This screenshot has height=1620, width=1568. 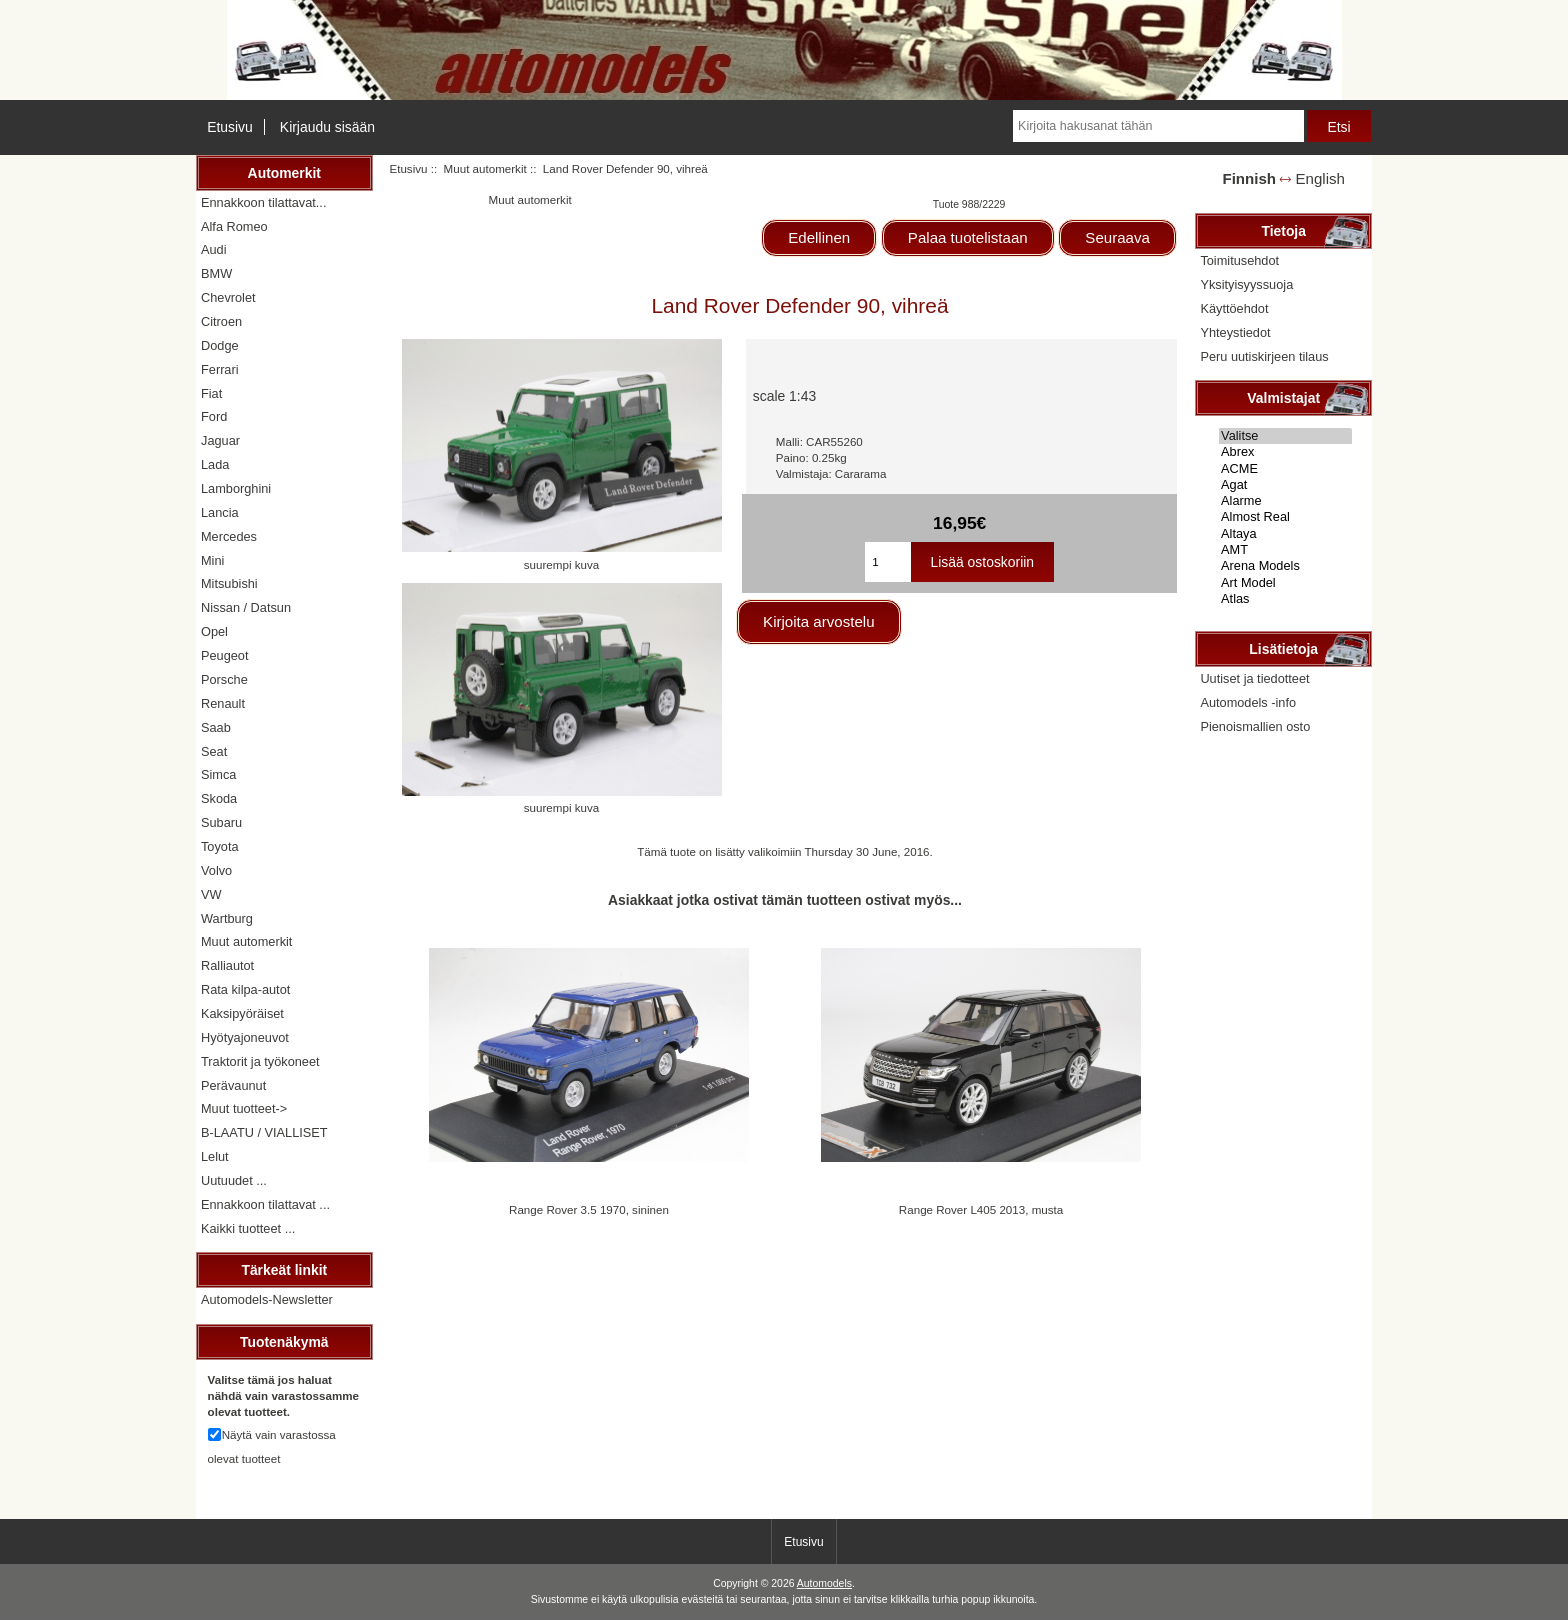 What do you see at coordinates (228, 297) in the screenshot?
I see `Chevrolet` at bounding box center [228, 297].